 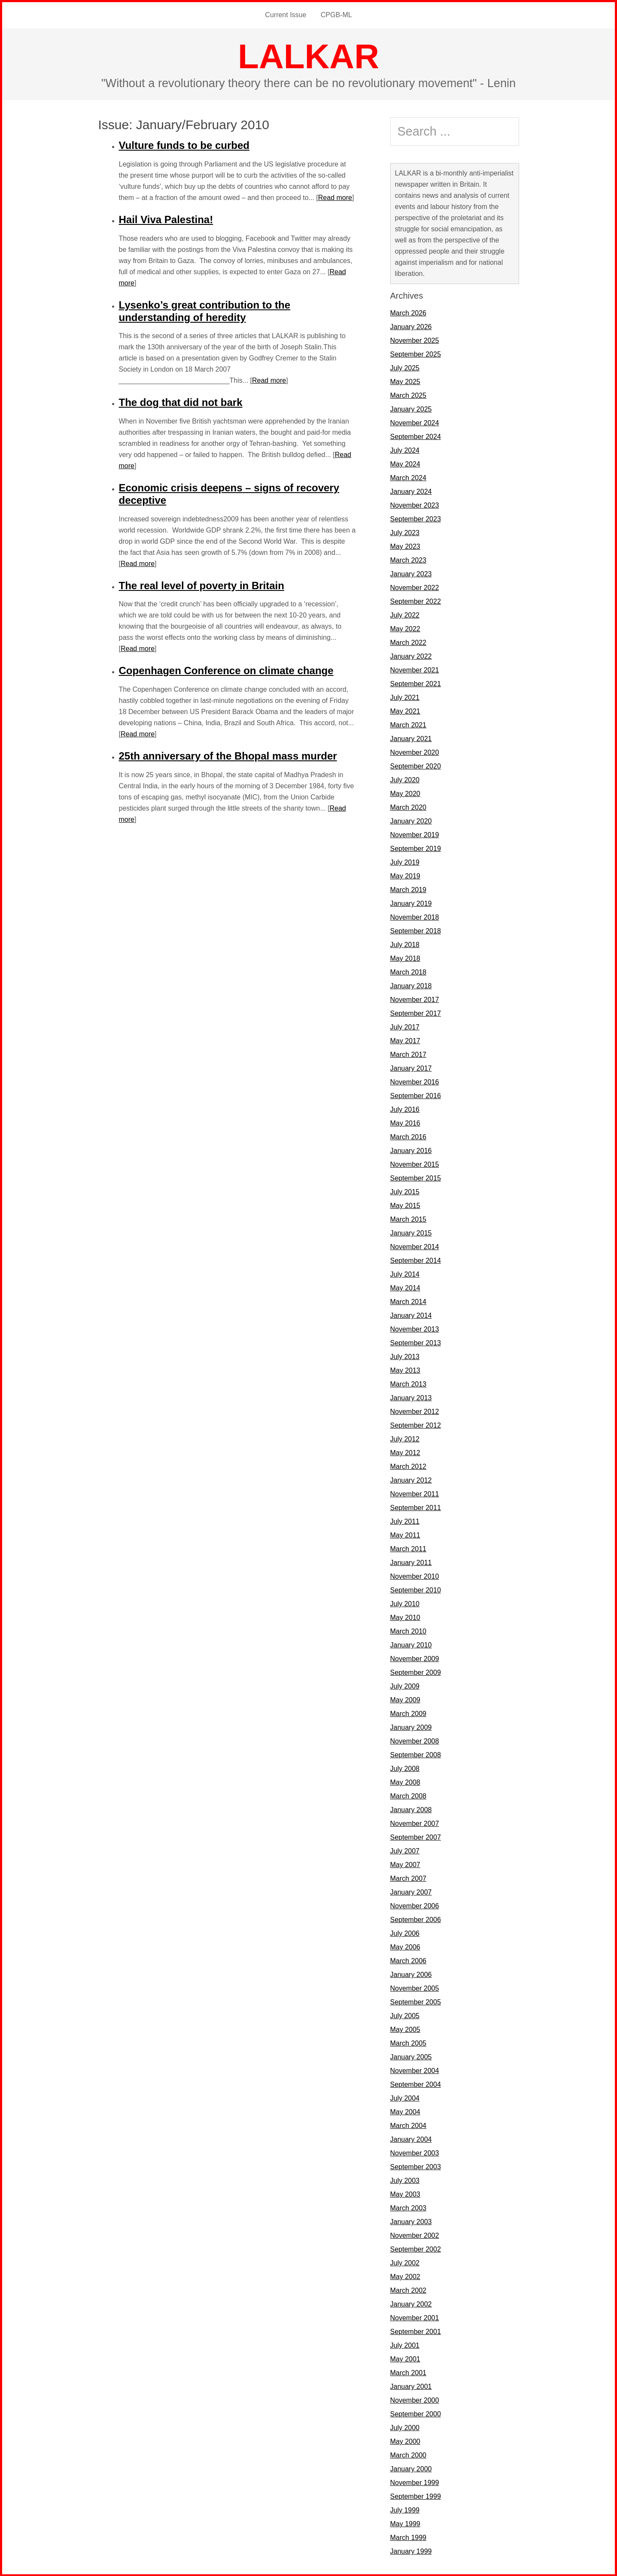 I want to click on May 2025, so click(x=405, y=381).